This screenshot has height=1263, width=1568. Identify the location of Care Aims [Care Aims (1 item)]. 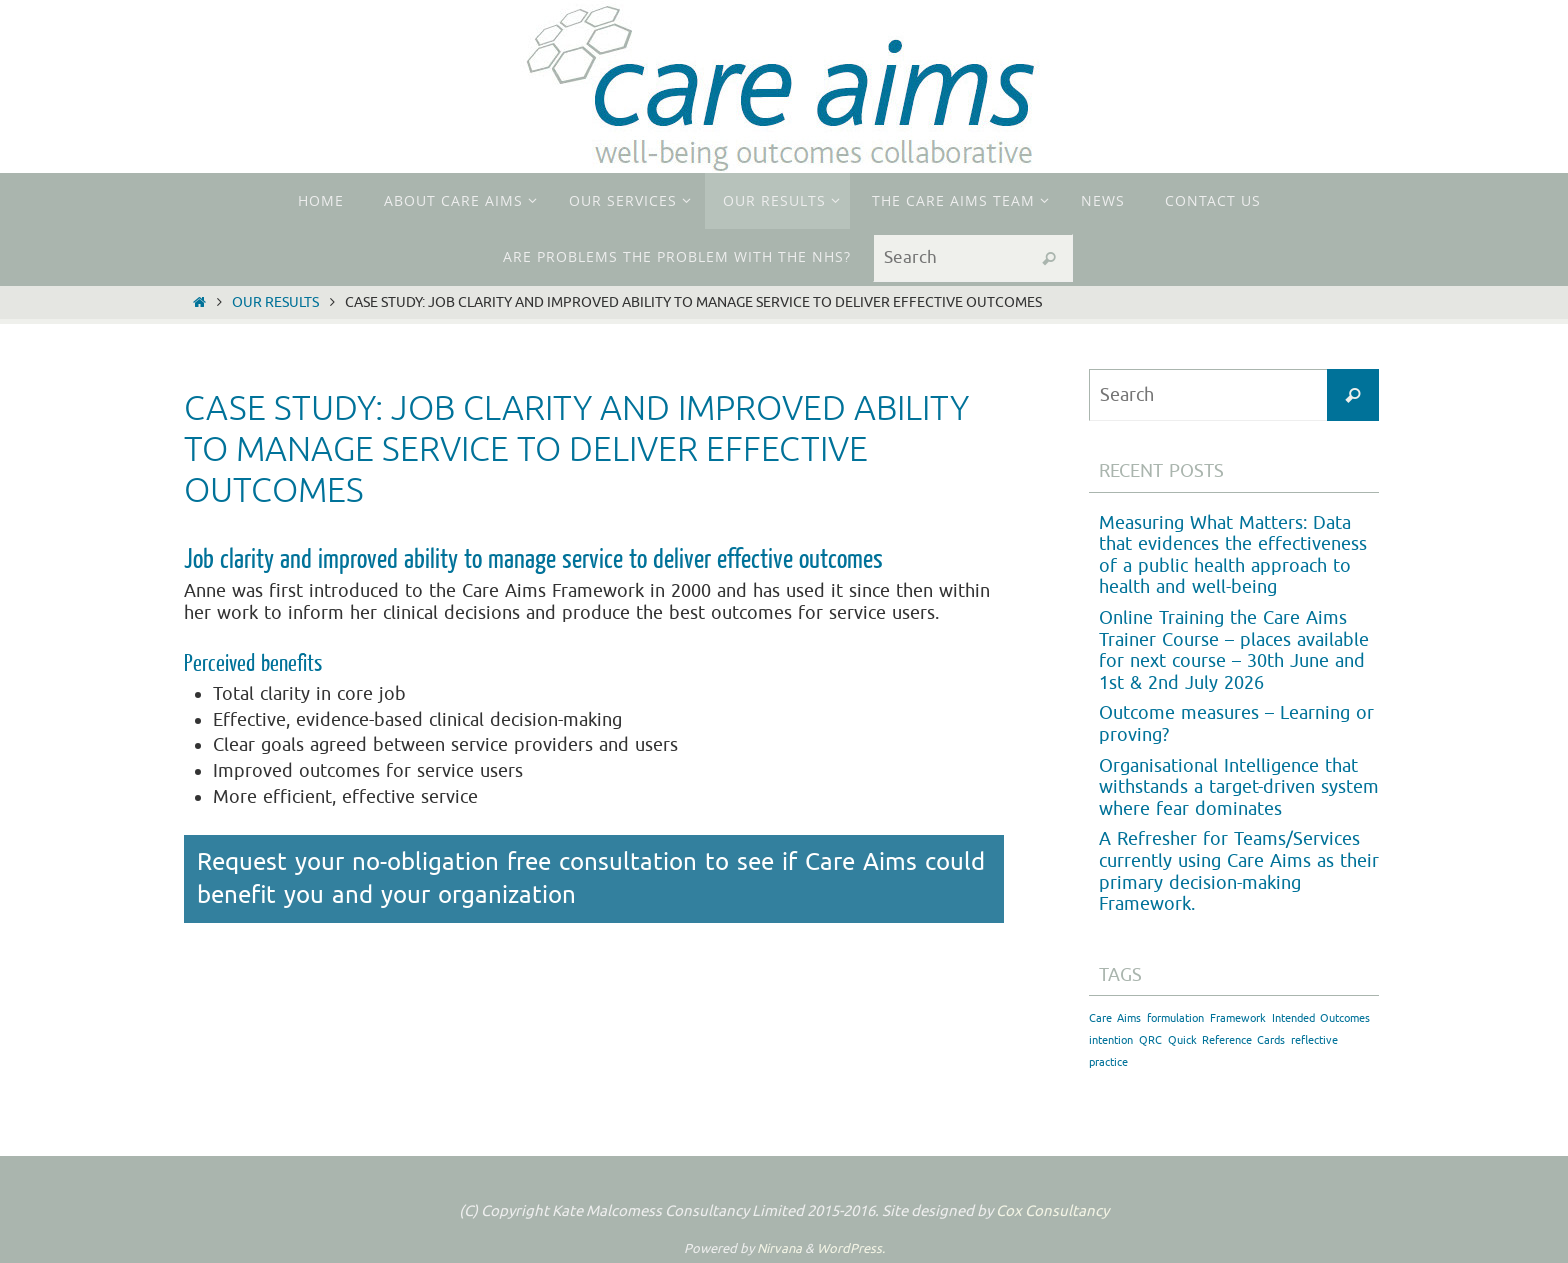
(1115, 1018).